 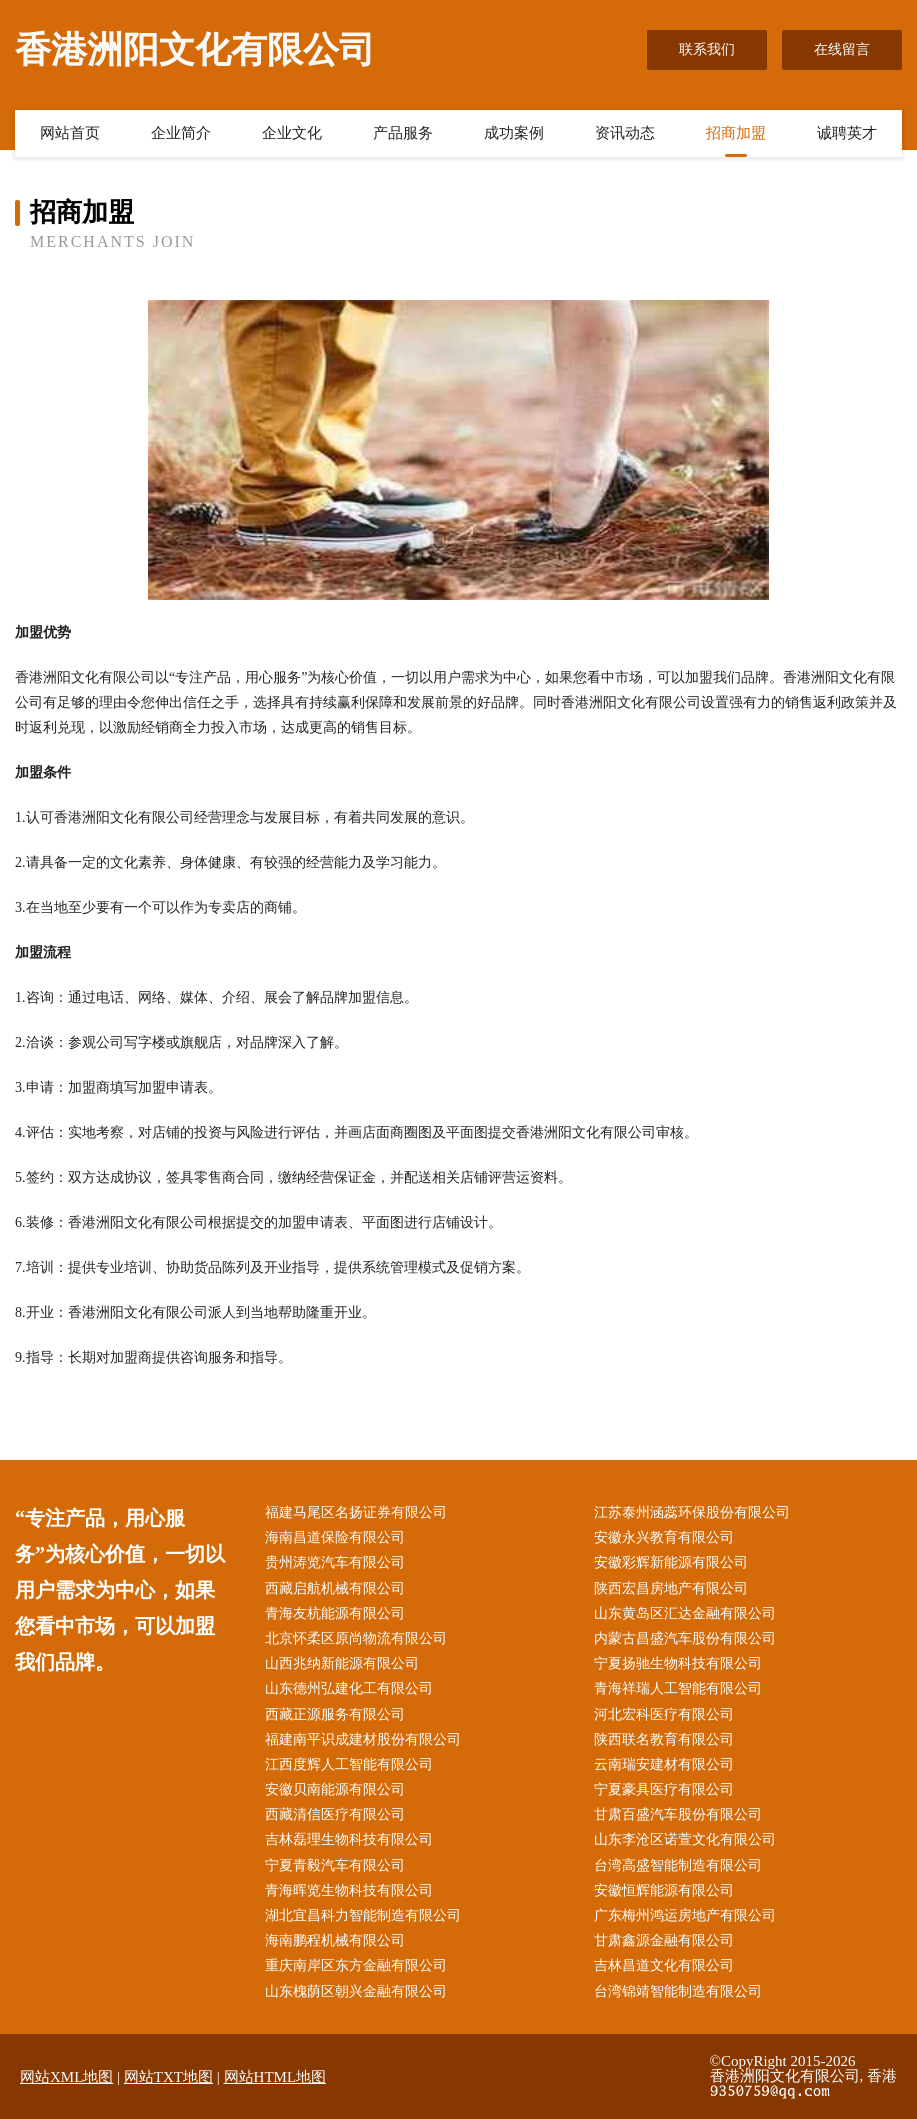 What do you see at coordinates (692, 1512) in the screenshot?
I see `江苏泰州涵蕊环保股份有限公司` at bounding box center [692, 1512].